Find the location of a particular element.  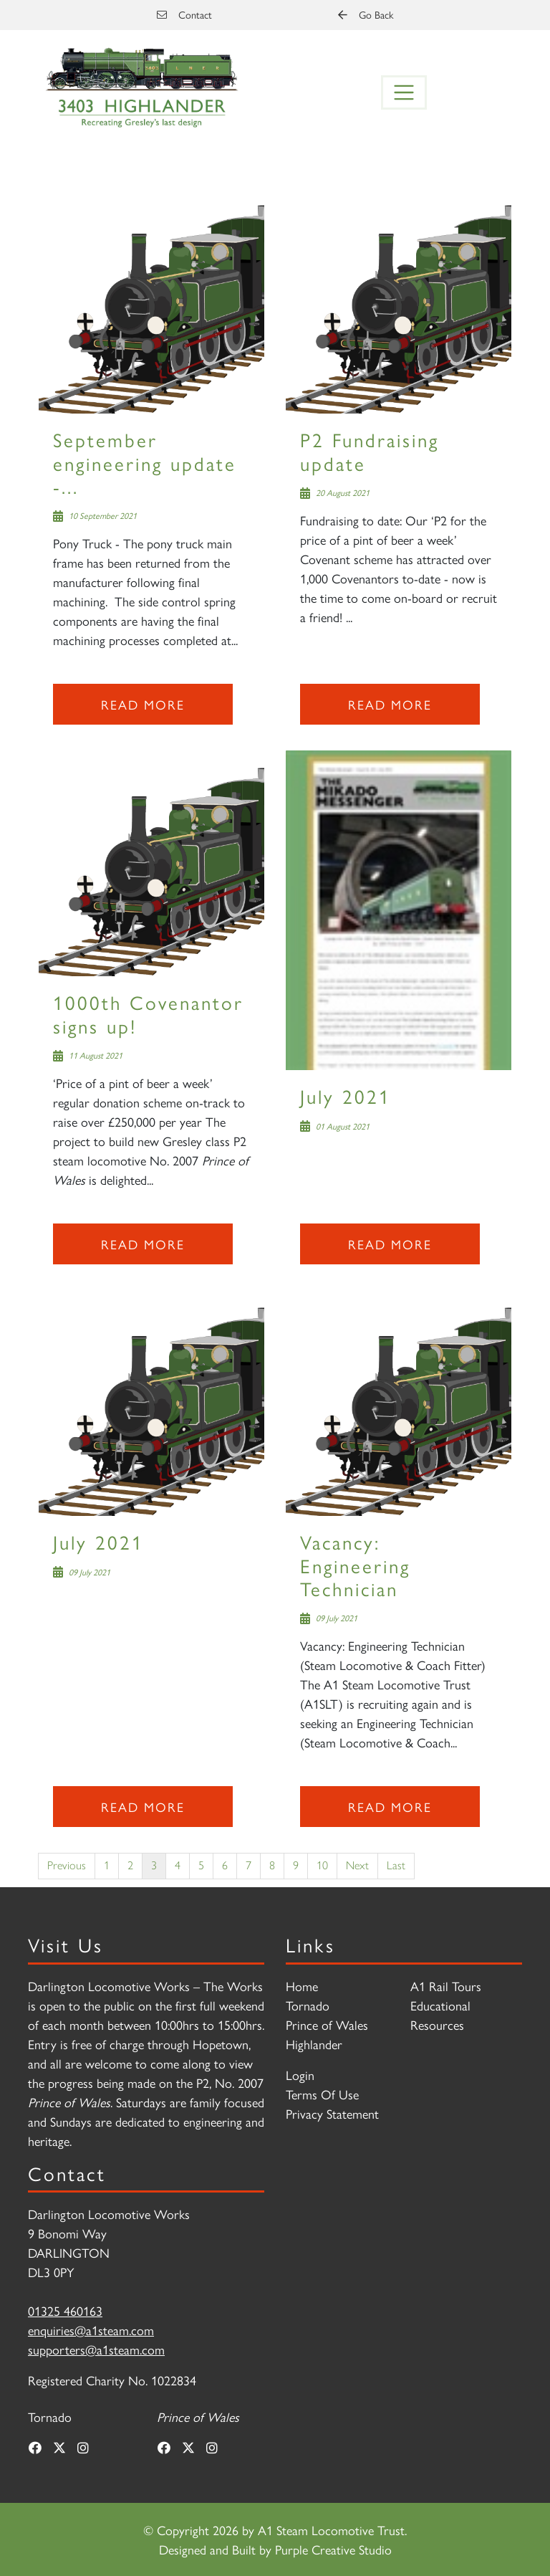

Go Back is located at coordinates (365, 14).